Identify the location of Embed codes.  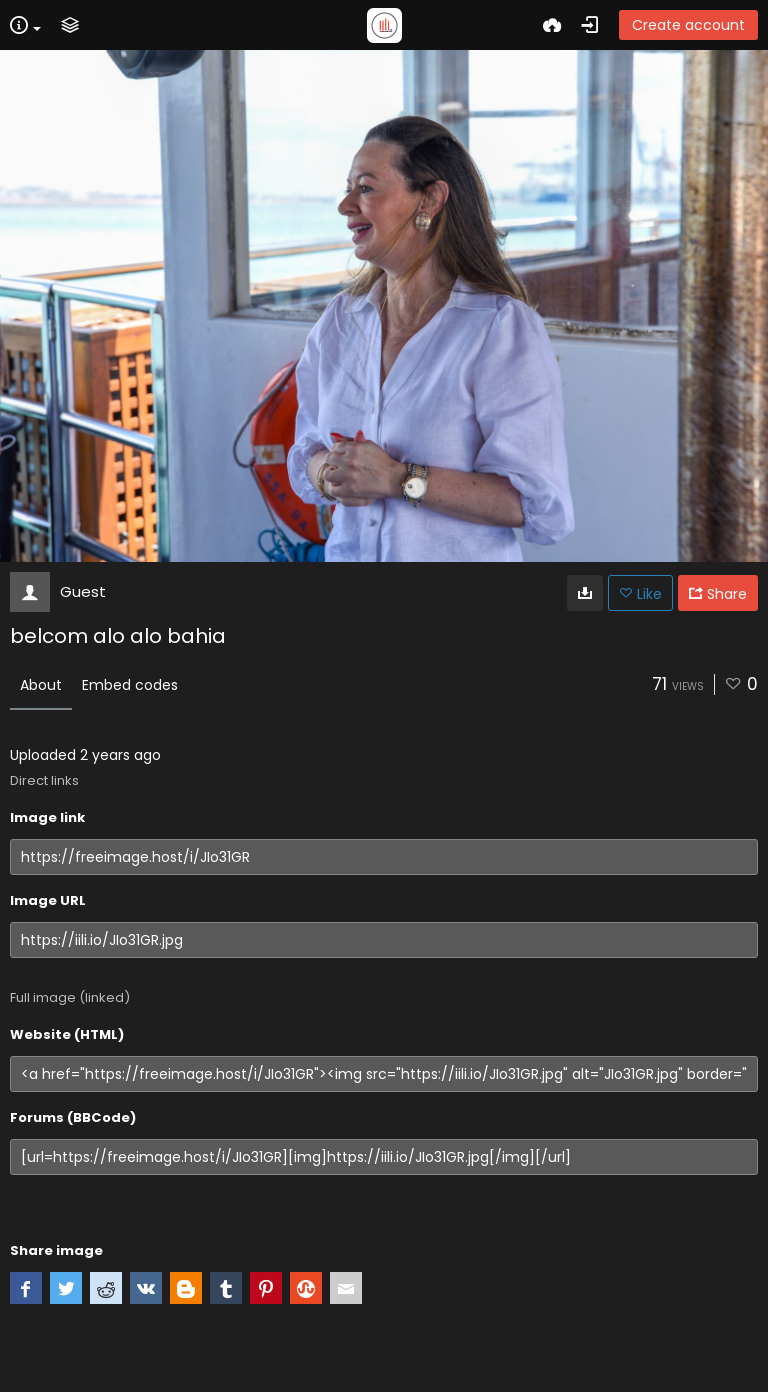
(130, 685).